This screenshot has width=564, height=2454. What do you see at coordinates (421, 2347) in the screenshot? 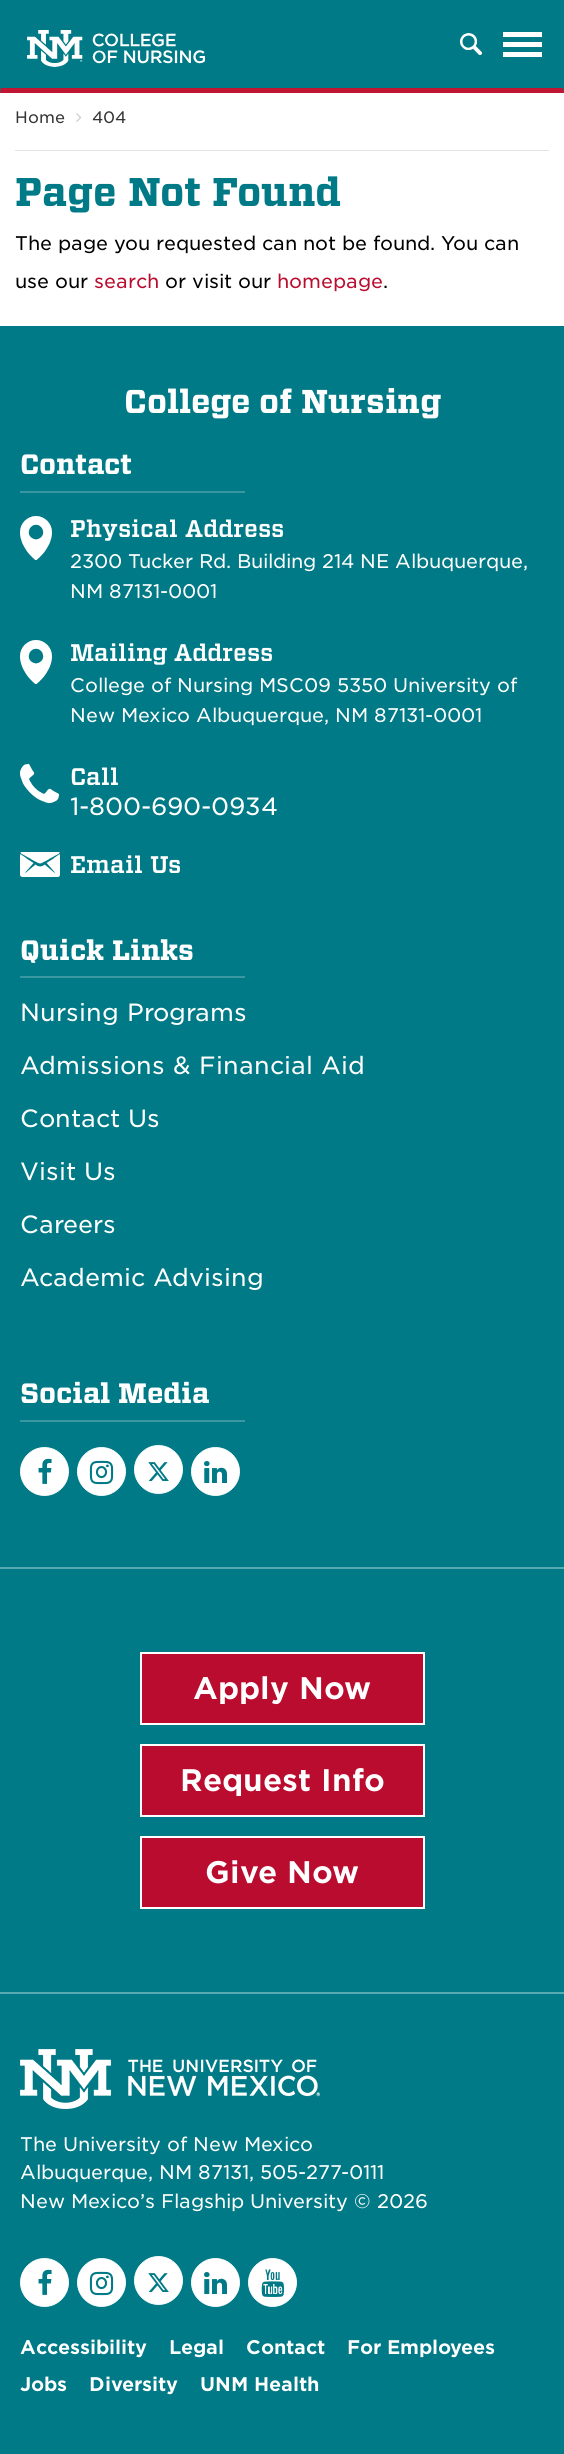
I see `For Employees` at bounding box center [421, 2347].